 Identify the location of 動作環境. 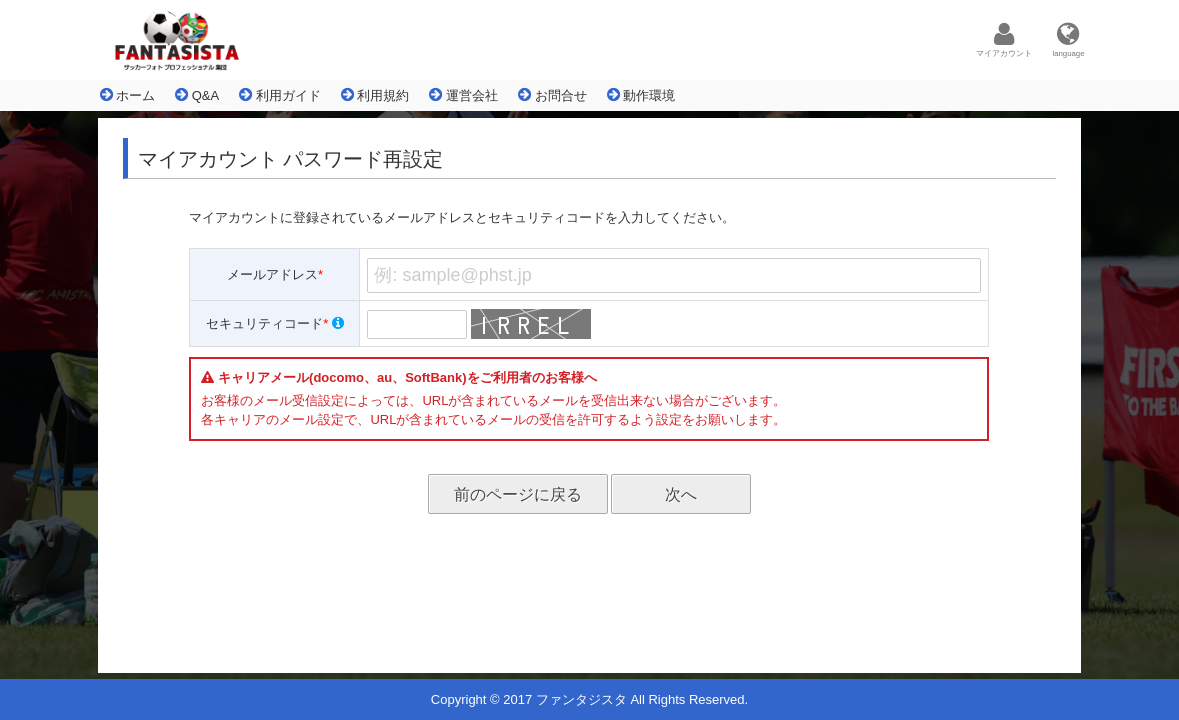
(641, 95).